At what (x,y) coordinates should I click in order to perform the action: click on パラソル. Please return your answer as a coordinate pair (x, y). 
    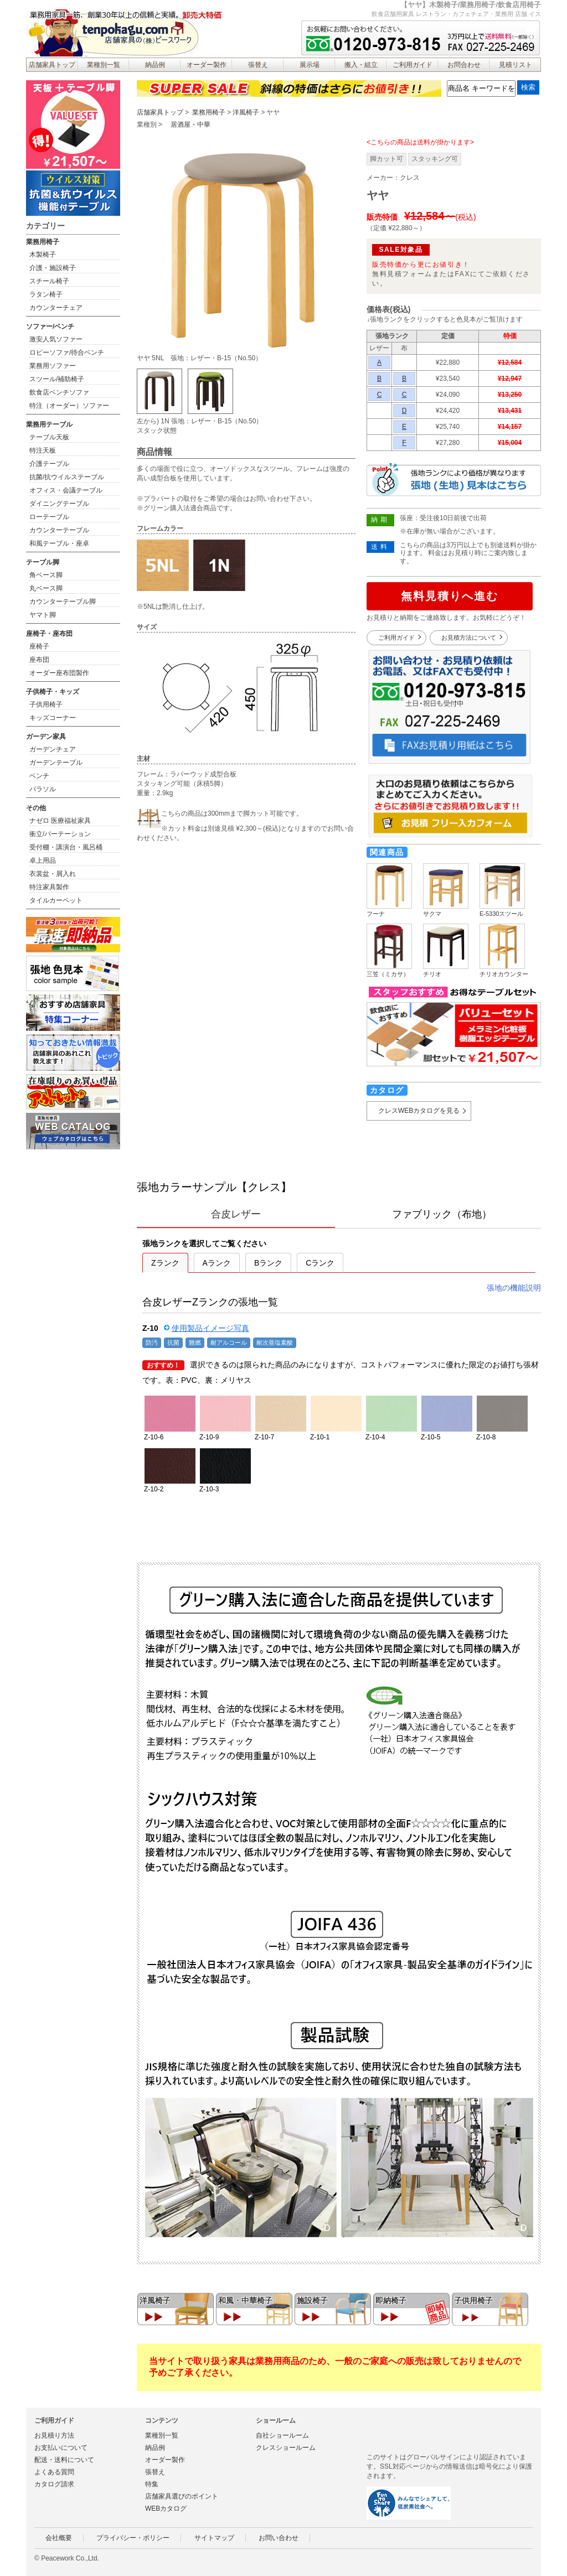
    Looking at the image, I should click on (42, 789).